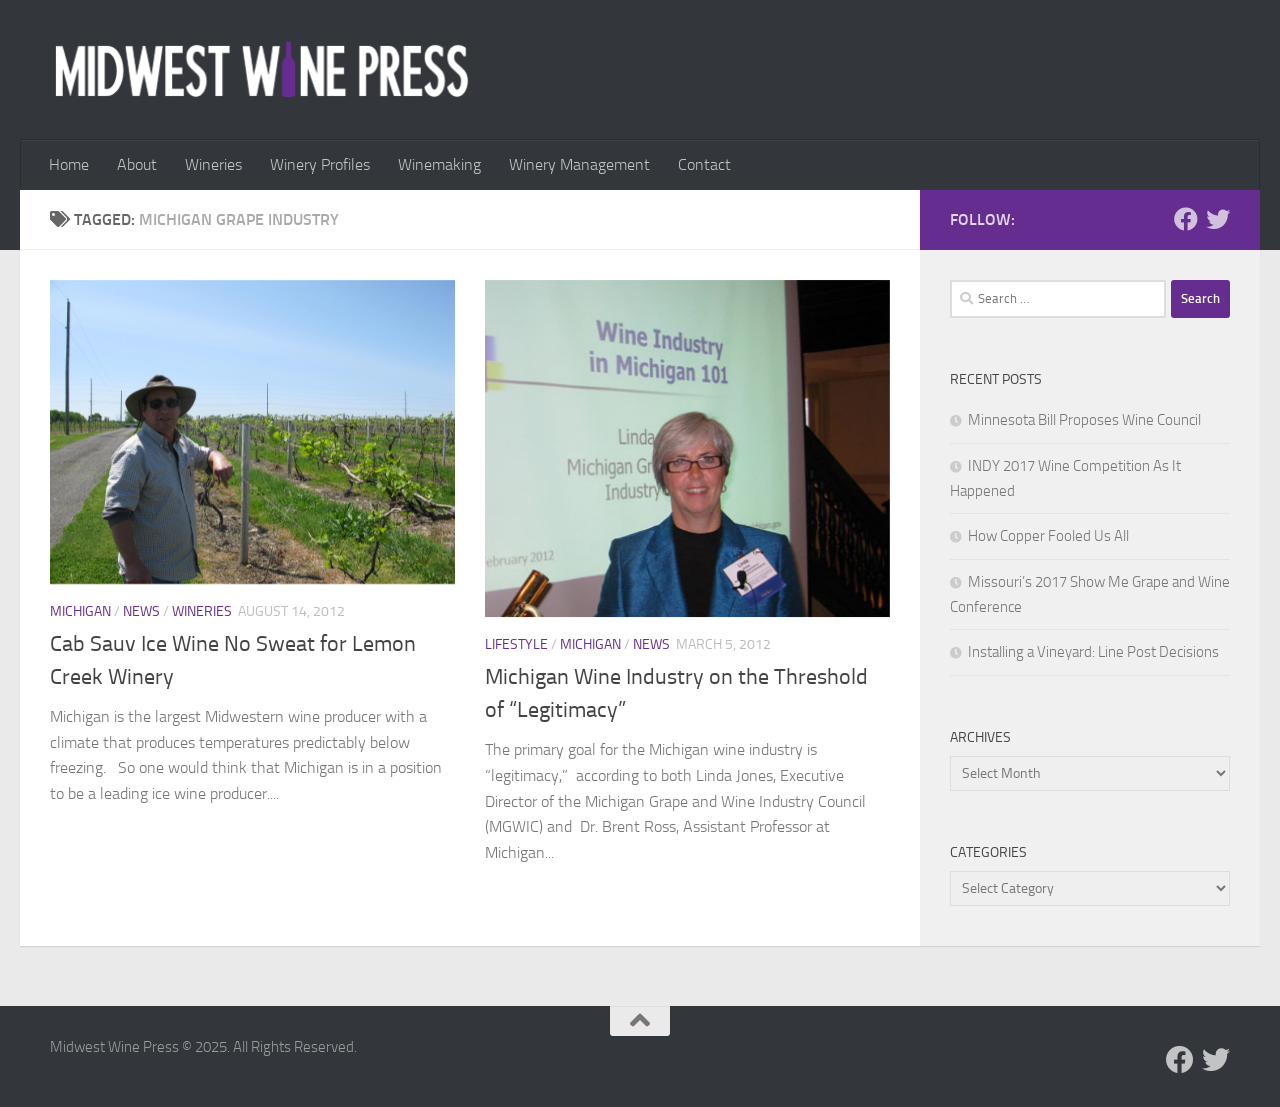 This screenshot has height=1107, width=1280. What do you see at coordinates (579, 164) in the screenshot?
I see `Winery Management` at bounding box center [579, 164].